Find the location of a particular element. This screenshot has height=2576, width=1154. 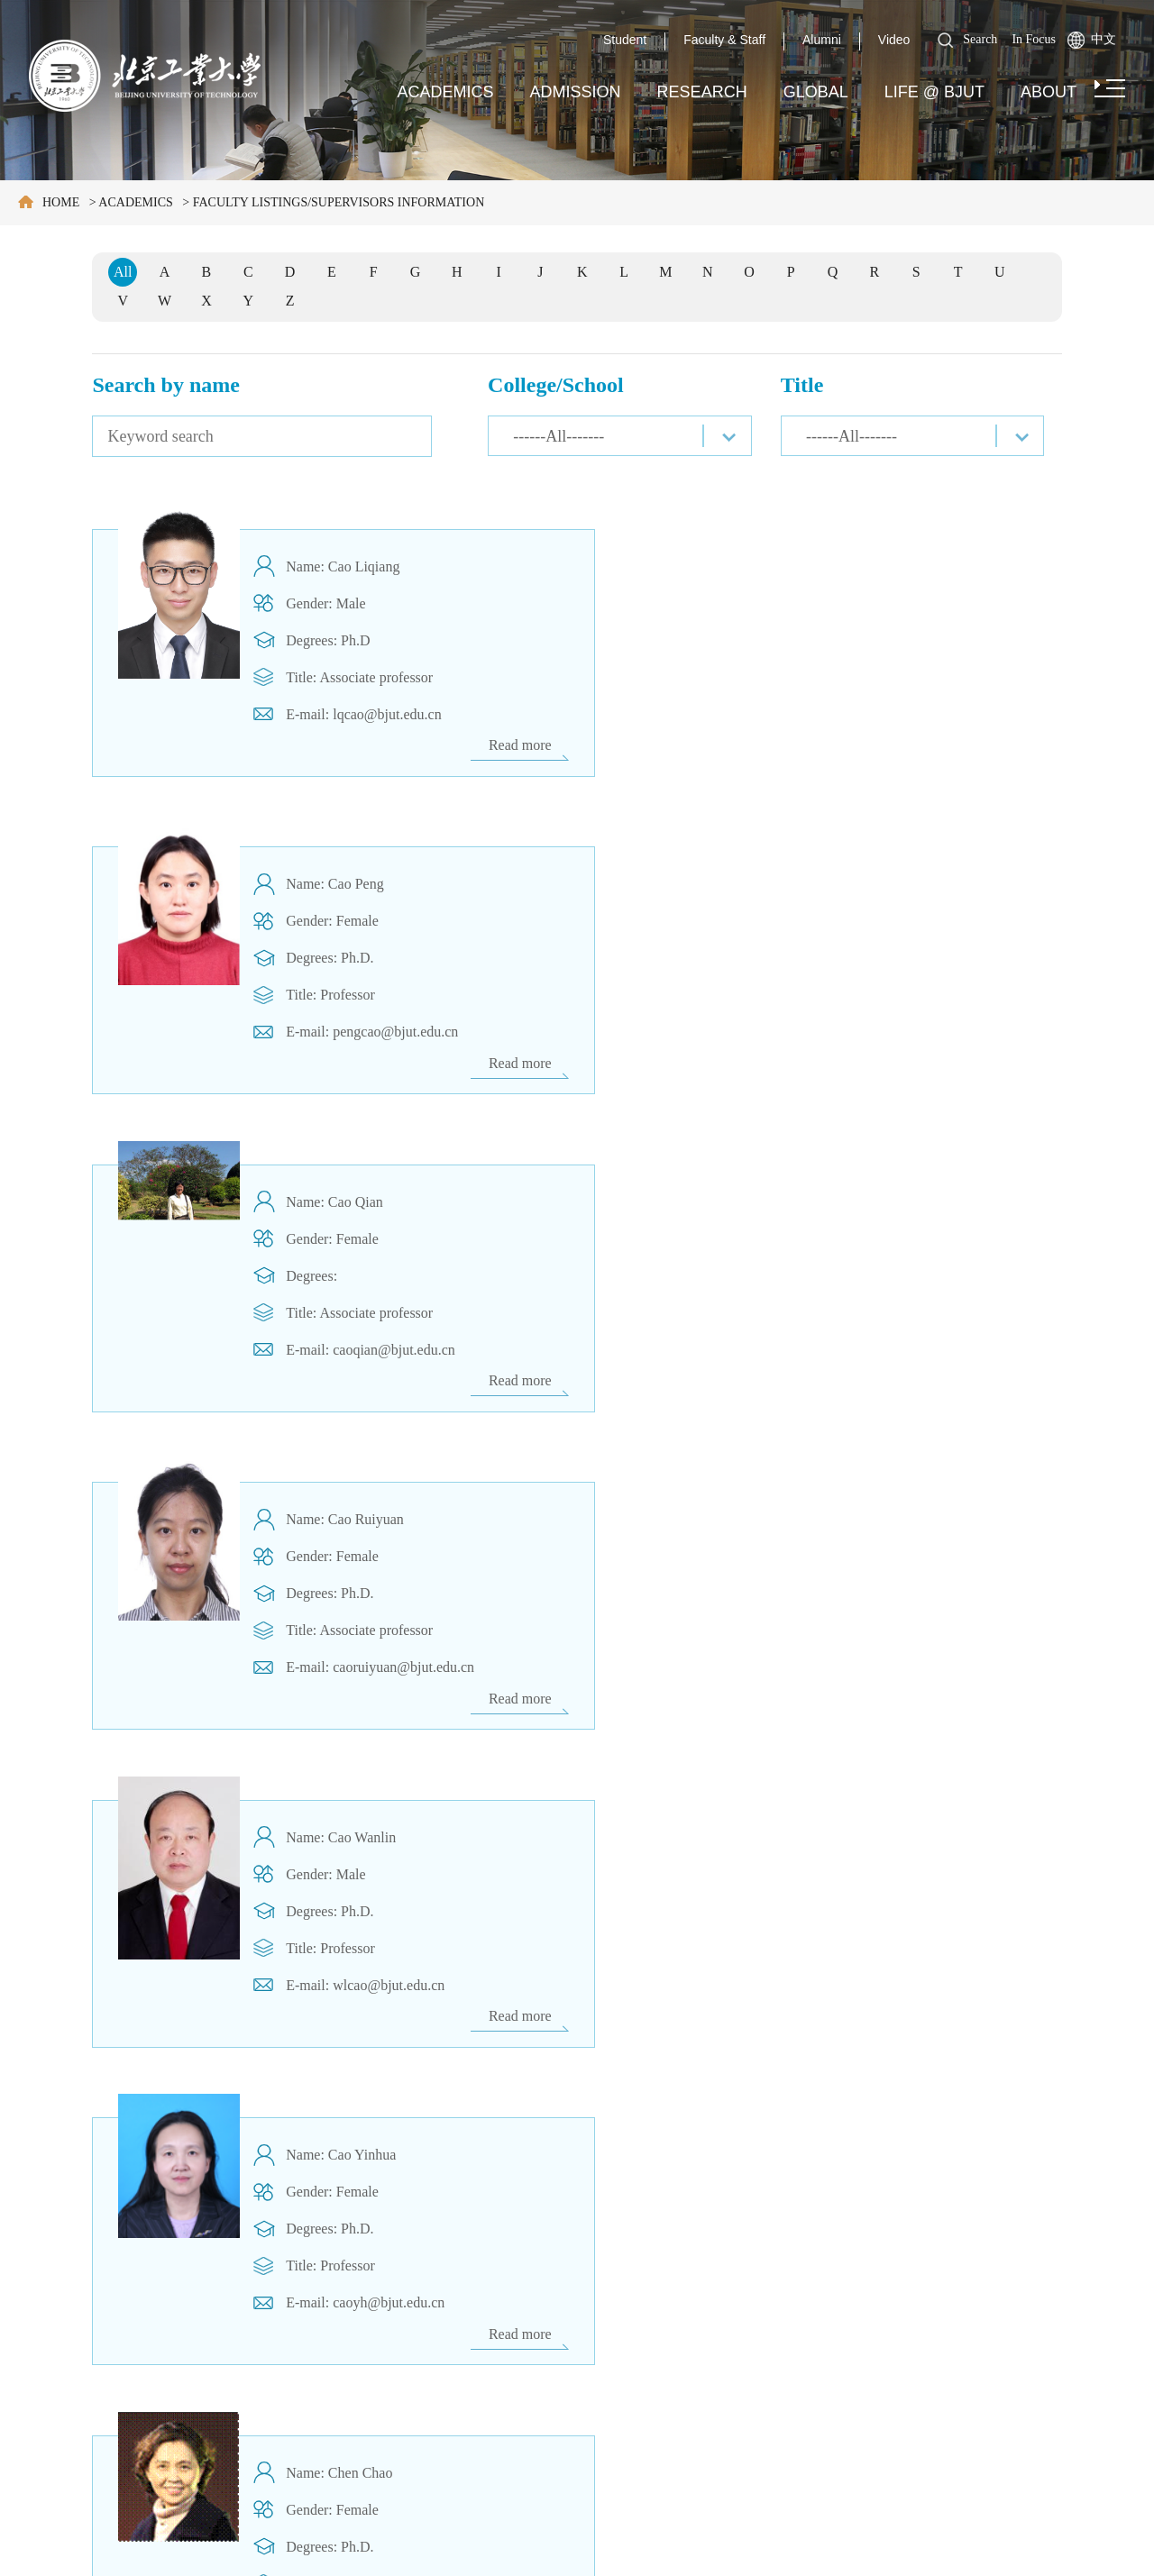

Campus Map is located at coordinates (61, 2312).